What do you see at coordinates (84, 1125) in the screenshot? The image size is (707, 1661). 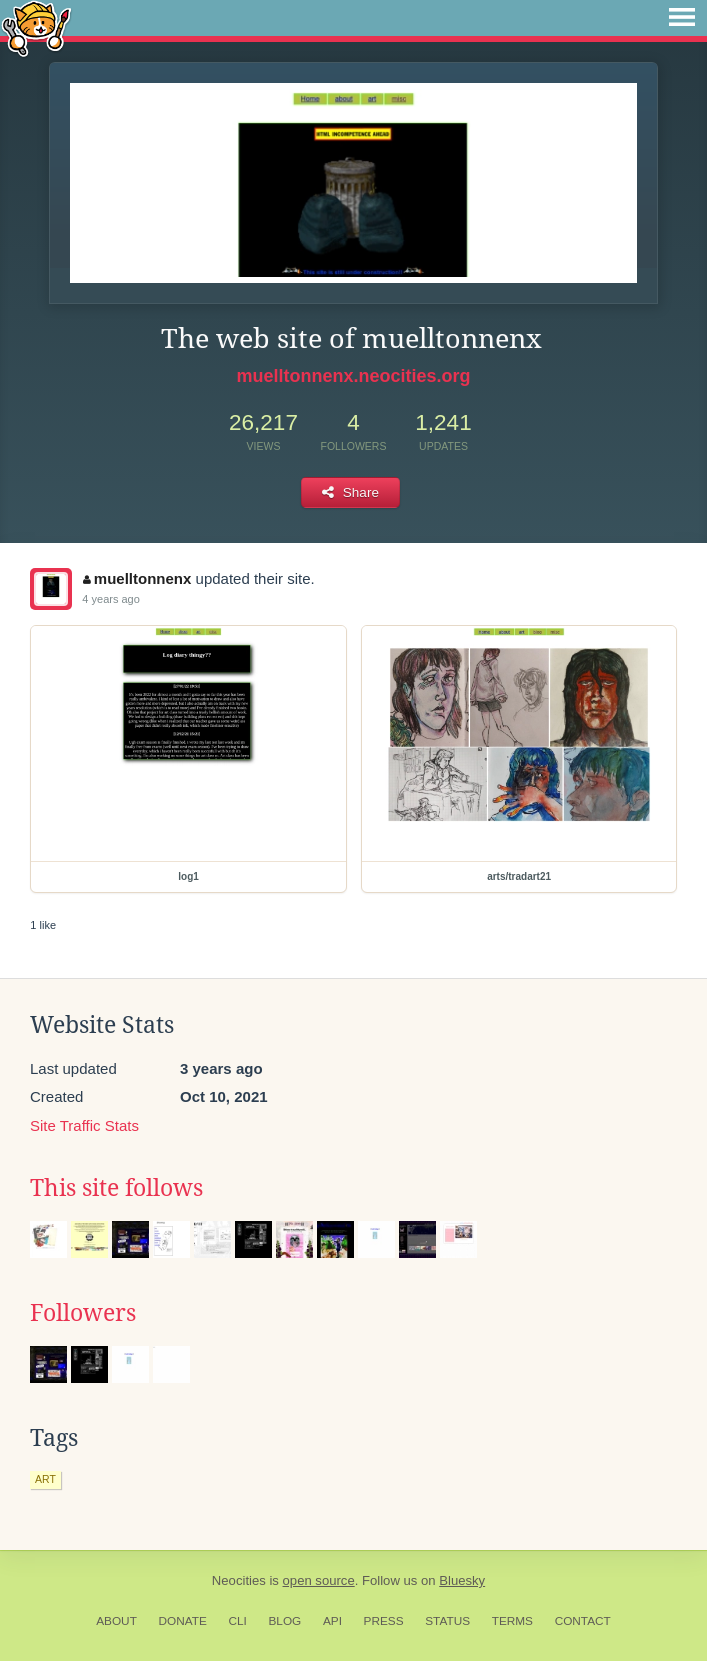 I see `Site Traffic Stats` at bounding box center [84, 1125].